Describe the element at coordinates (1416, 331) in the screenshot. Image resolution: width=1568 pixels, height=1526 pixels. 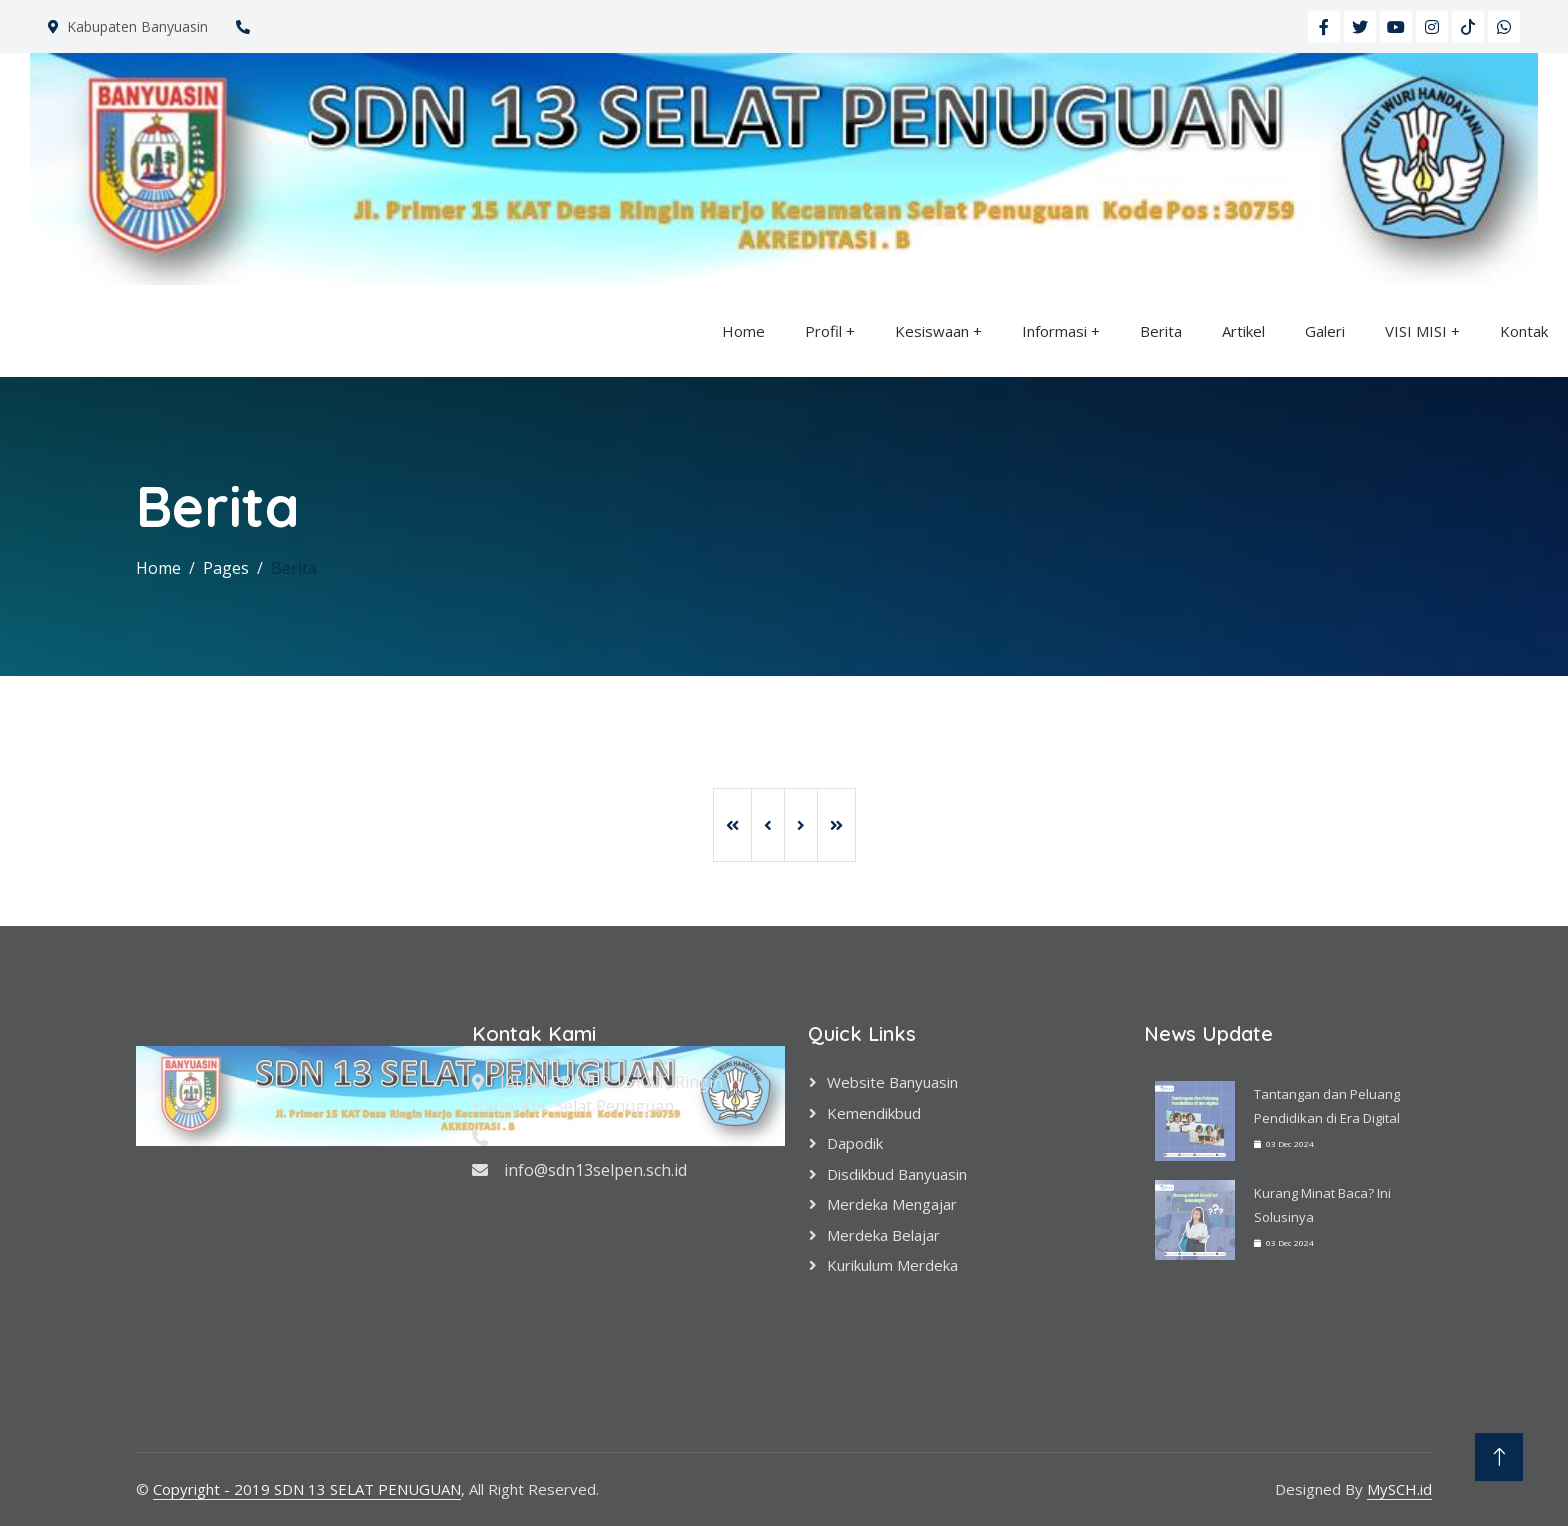
I see `VISI MISI` at that location.